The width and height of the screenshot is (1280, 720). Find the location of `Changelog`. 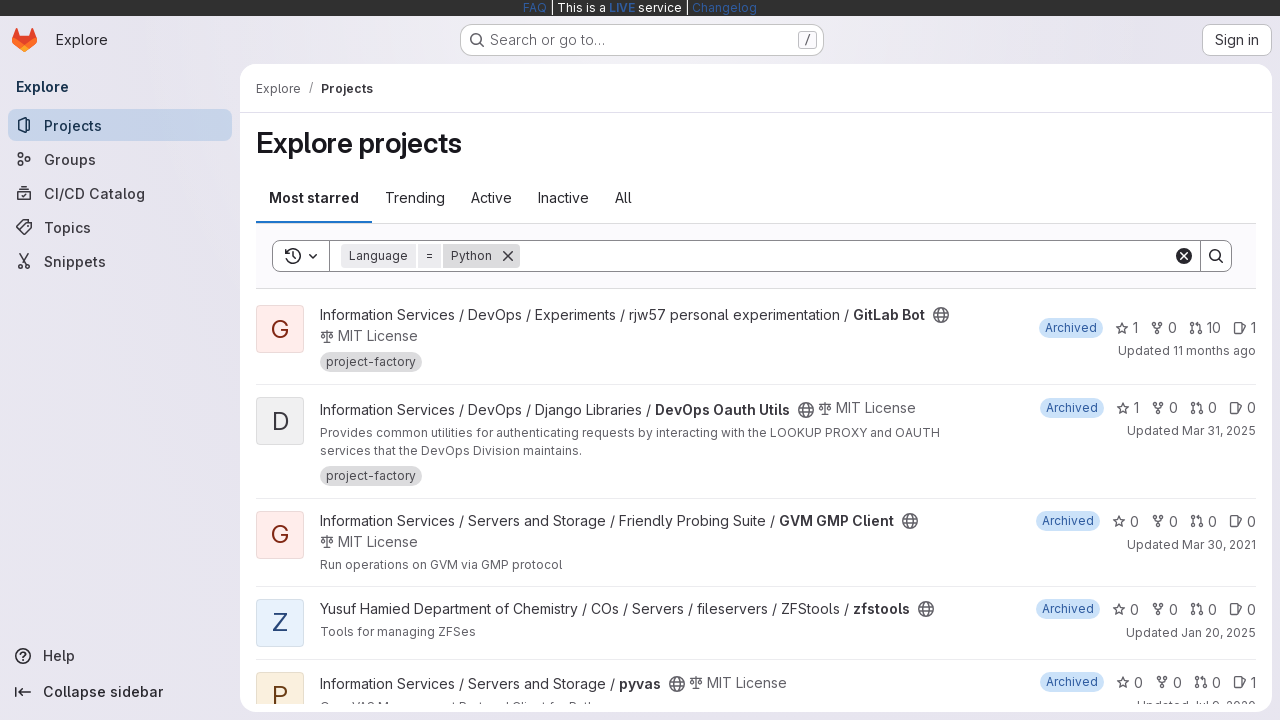

Changelog is located at coordinates (724, 7).